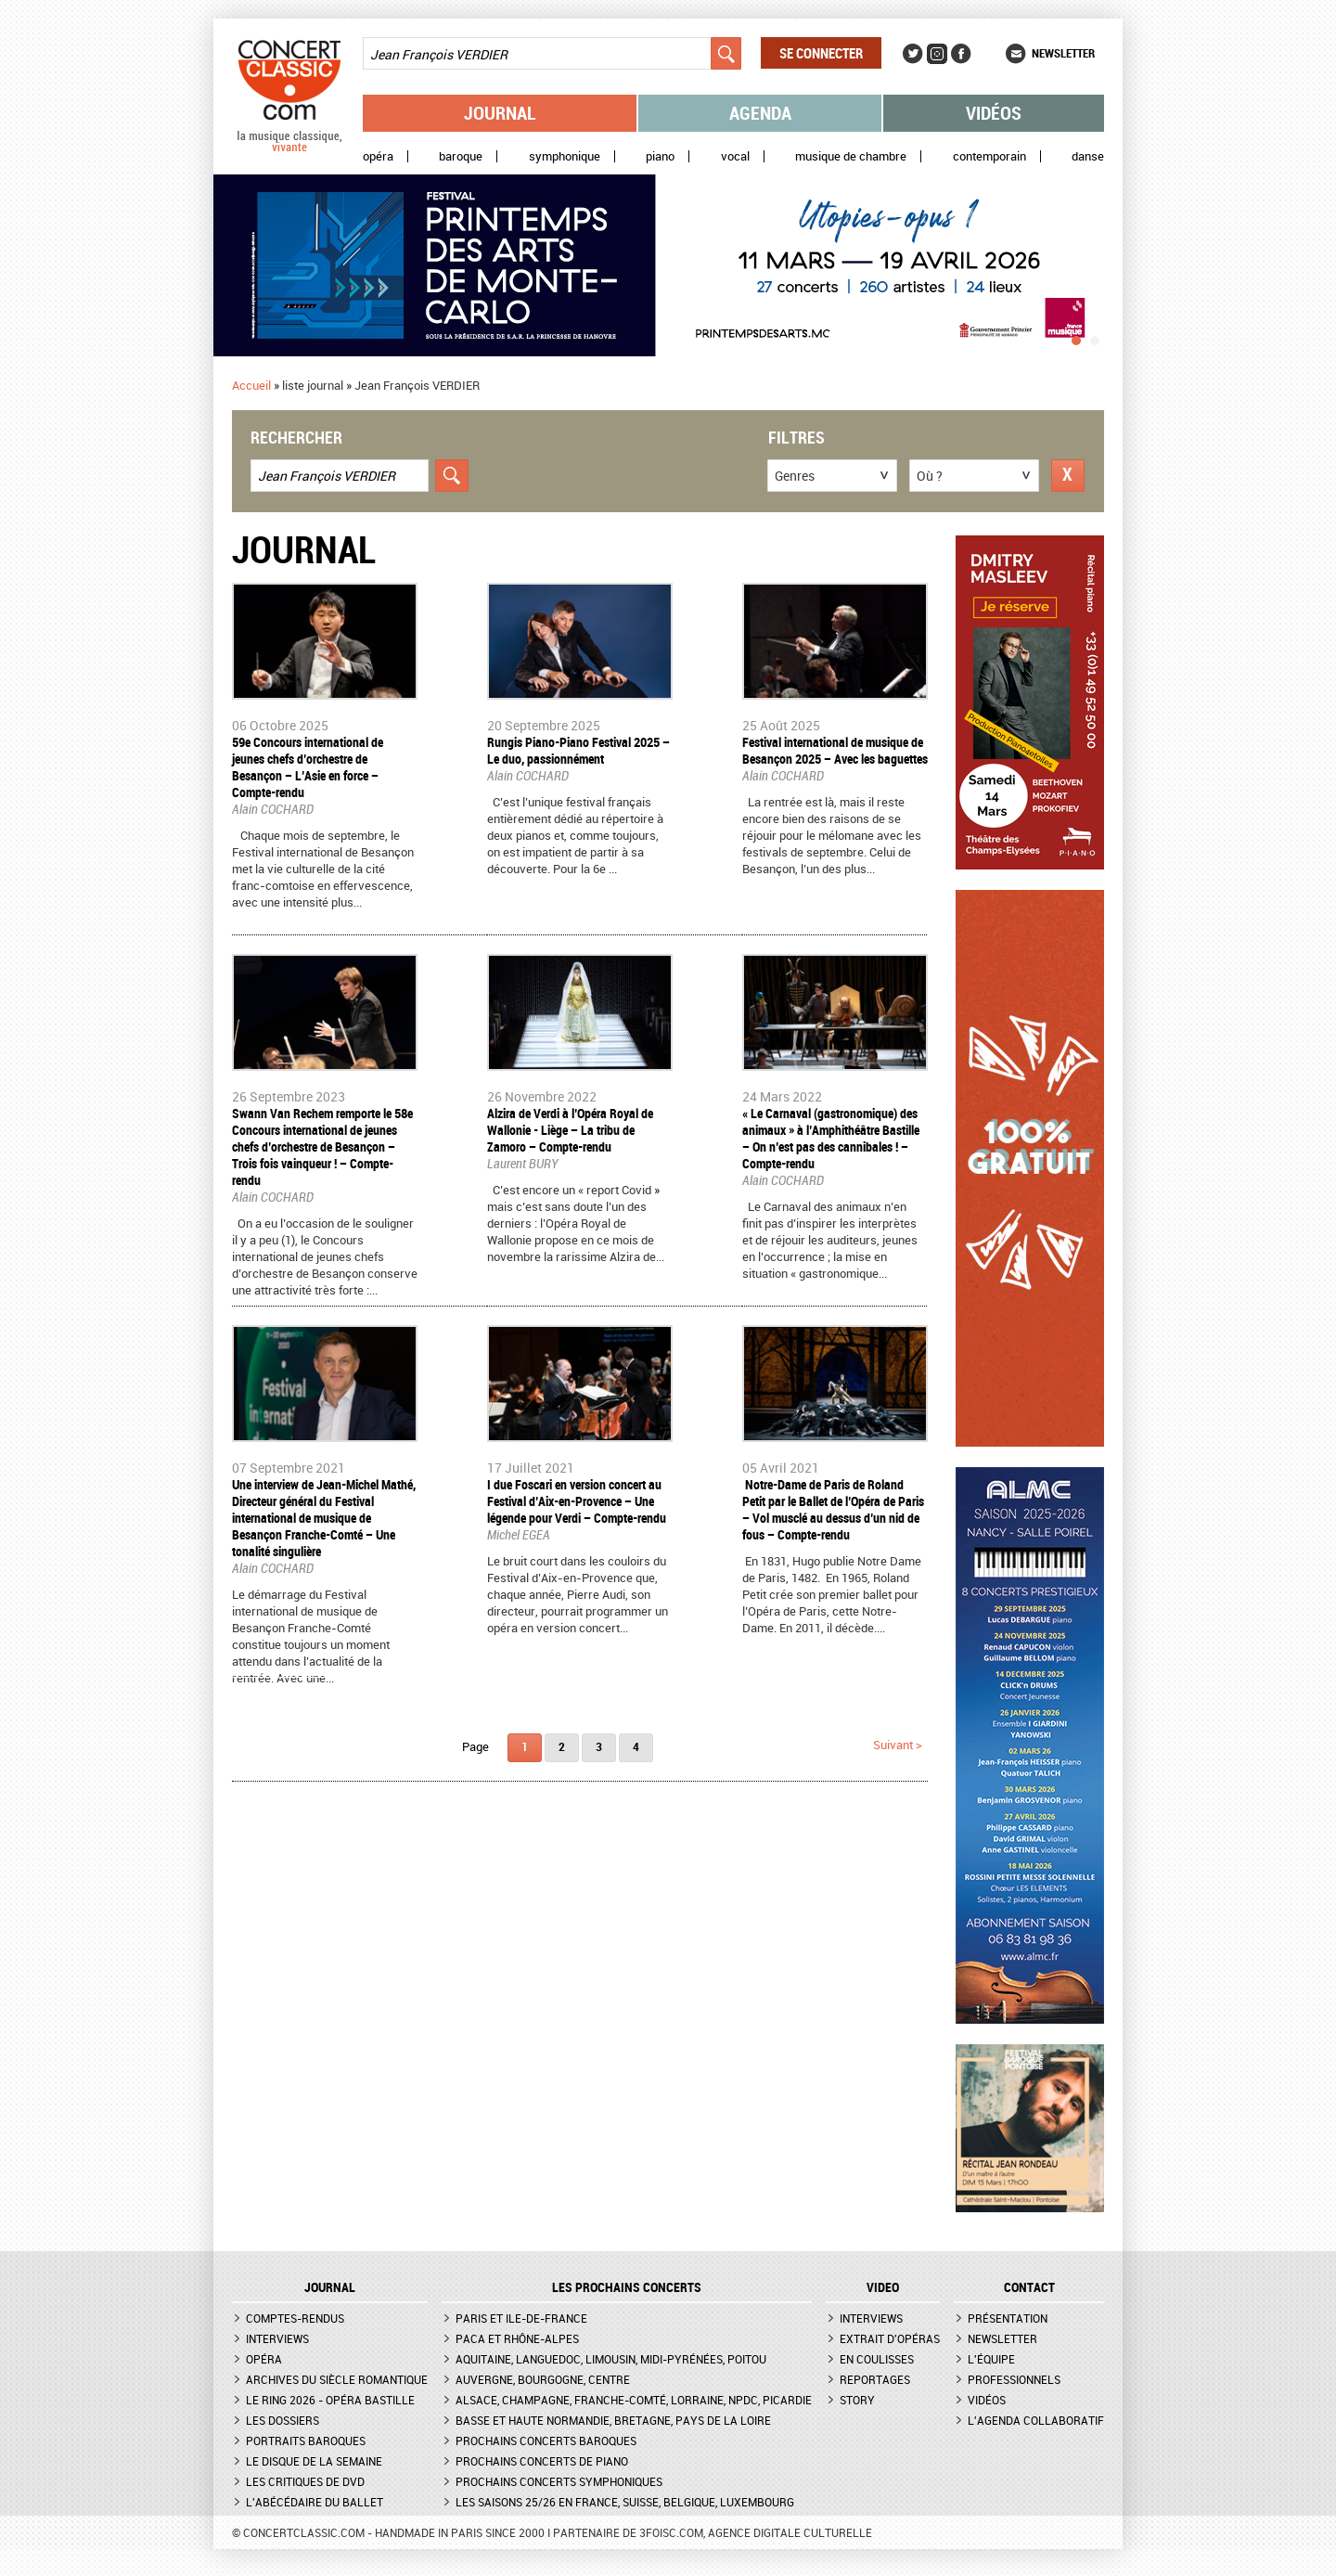 The image size is (1336, 2576). Describe the element at coordinates (314, 2501) in the screenshot. I see `L'Abécédaire du ballet` at that location.